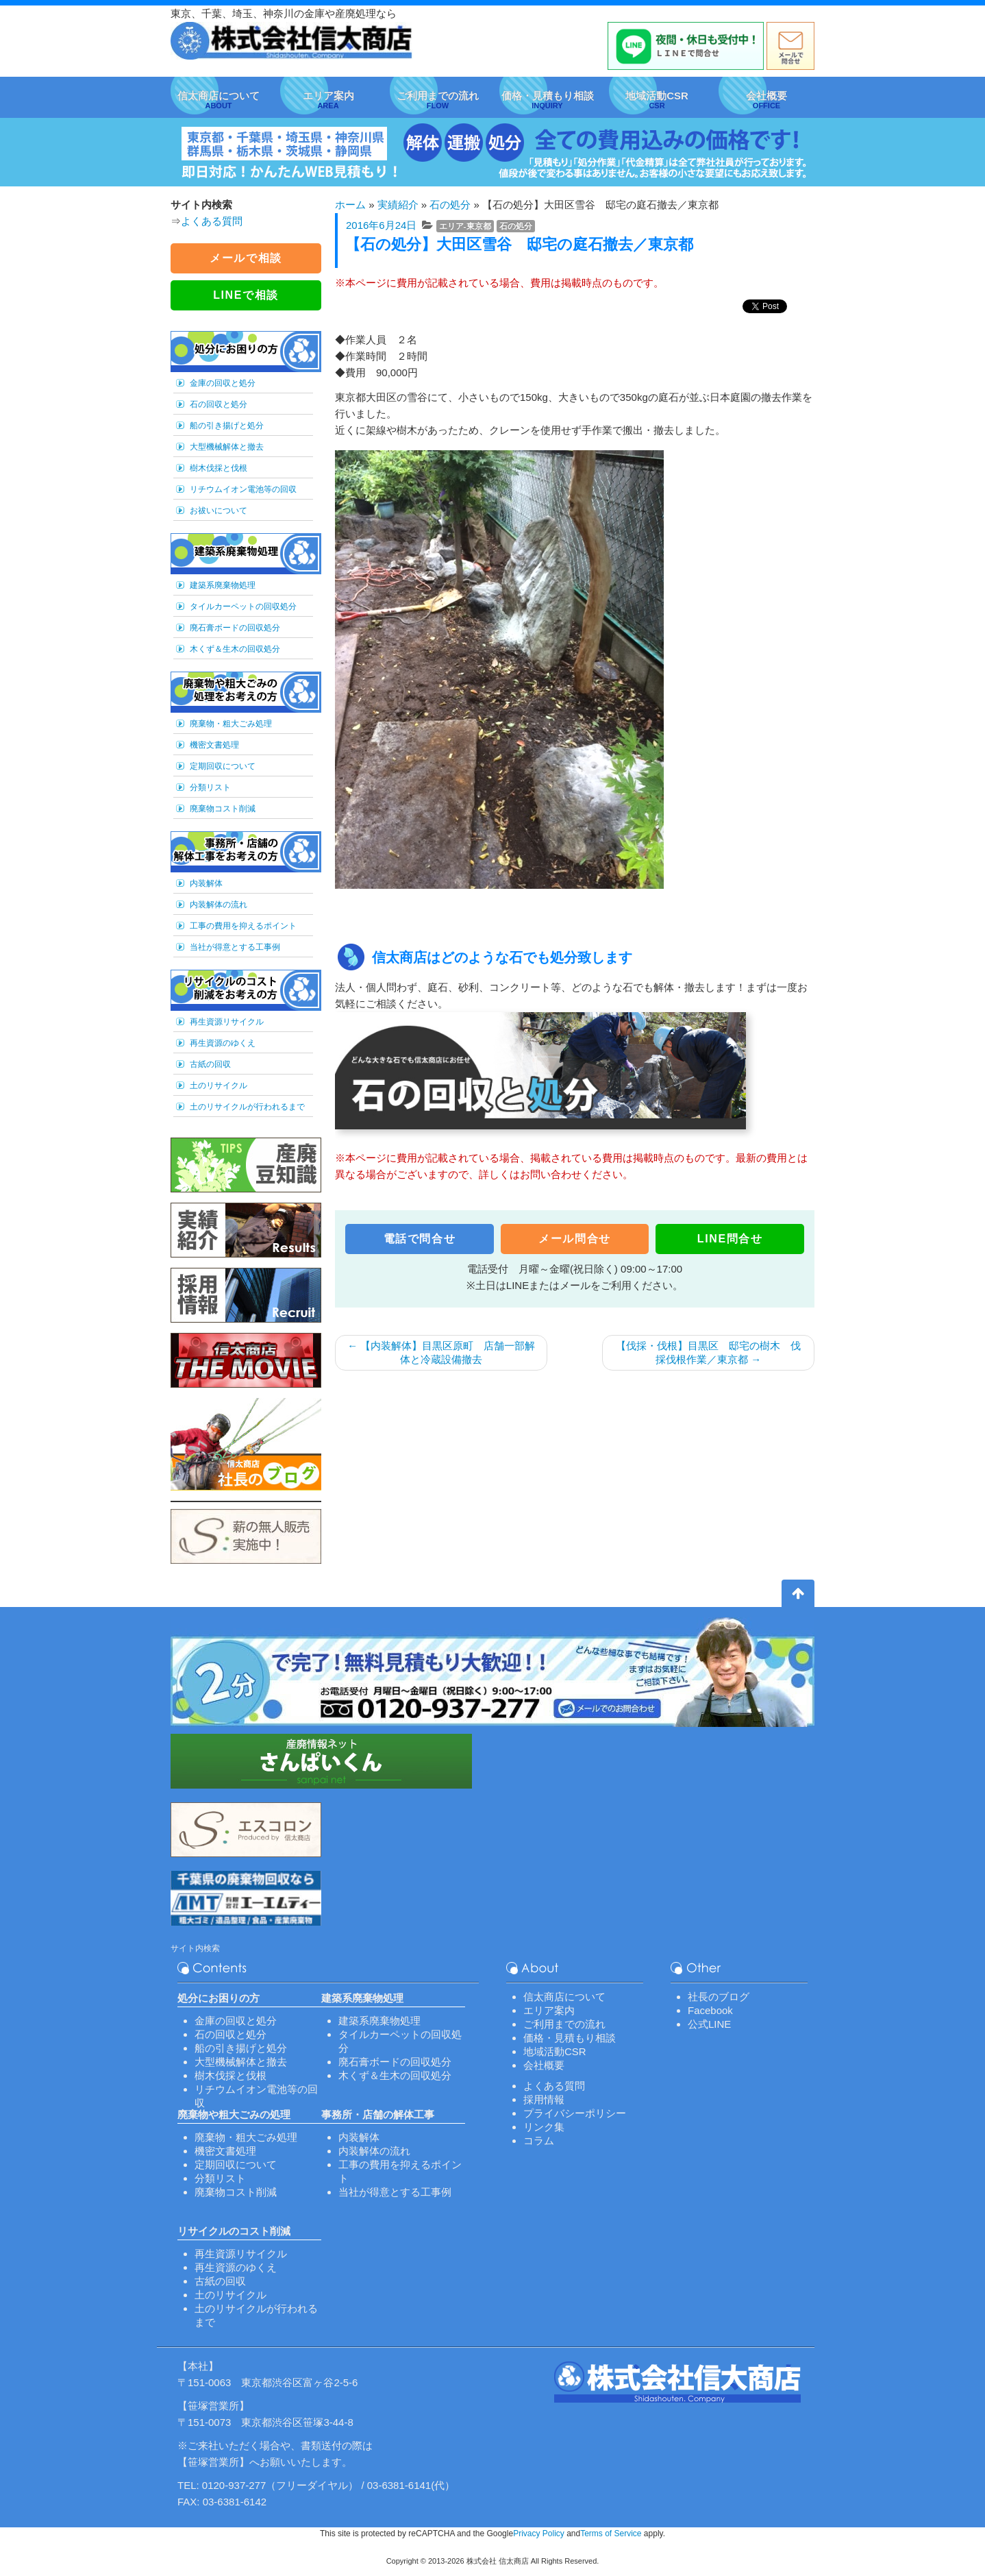 The width and height of the screenshot is (985, 2576). I want to click on 廃棄物コスト削減, so click(222, 808).